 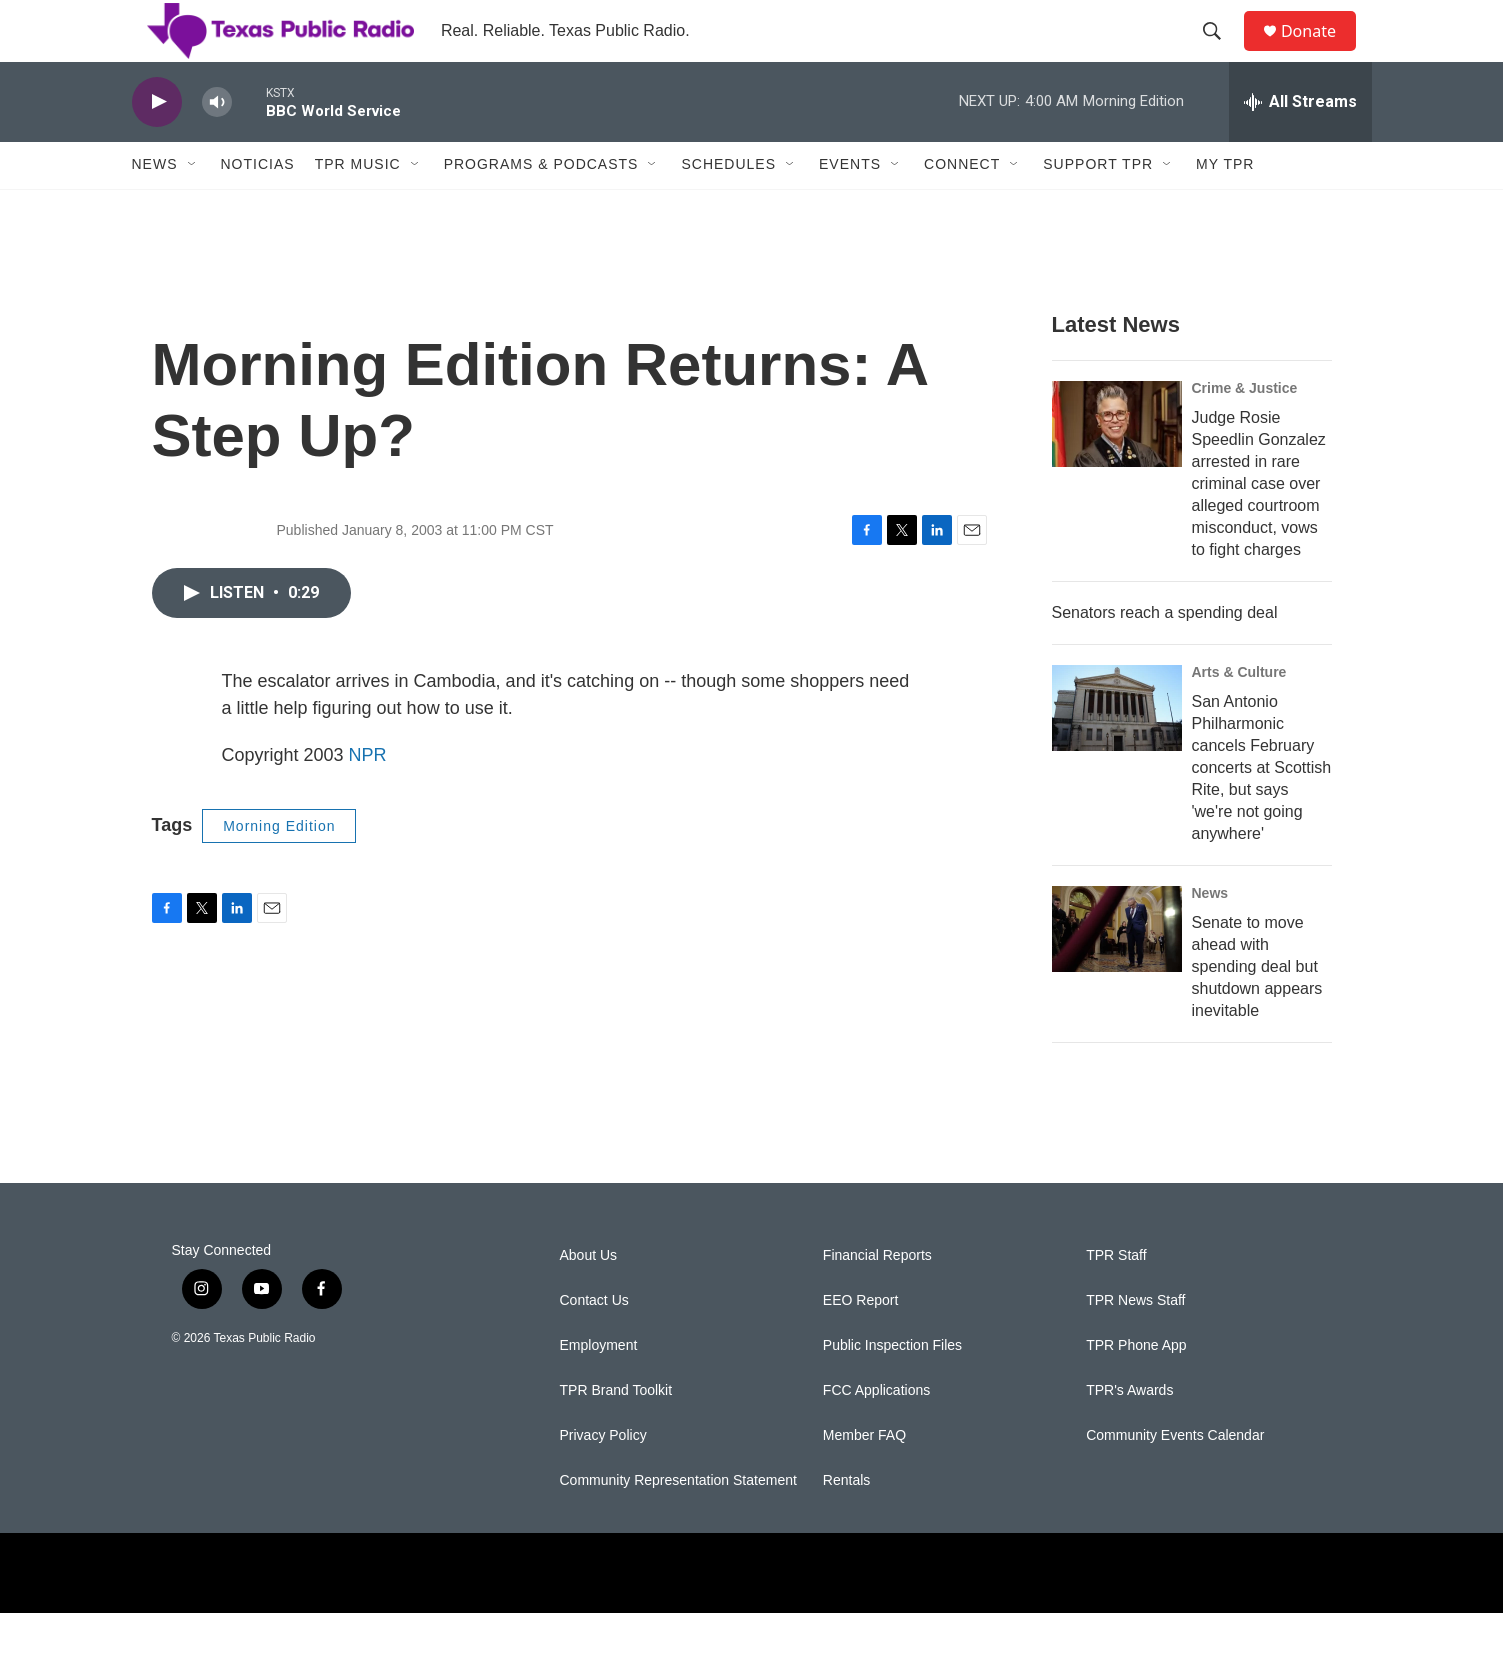 I want to click on Programs & Podcasts, so click(x=541, y=208).